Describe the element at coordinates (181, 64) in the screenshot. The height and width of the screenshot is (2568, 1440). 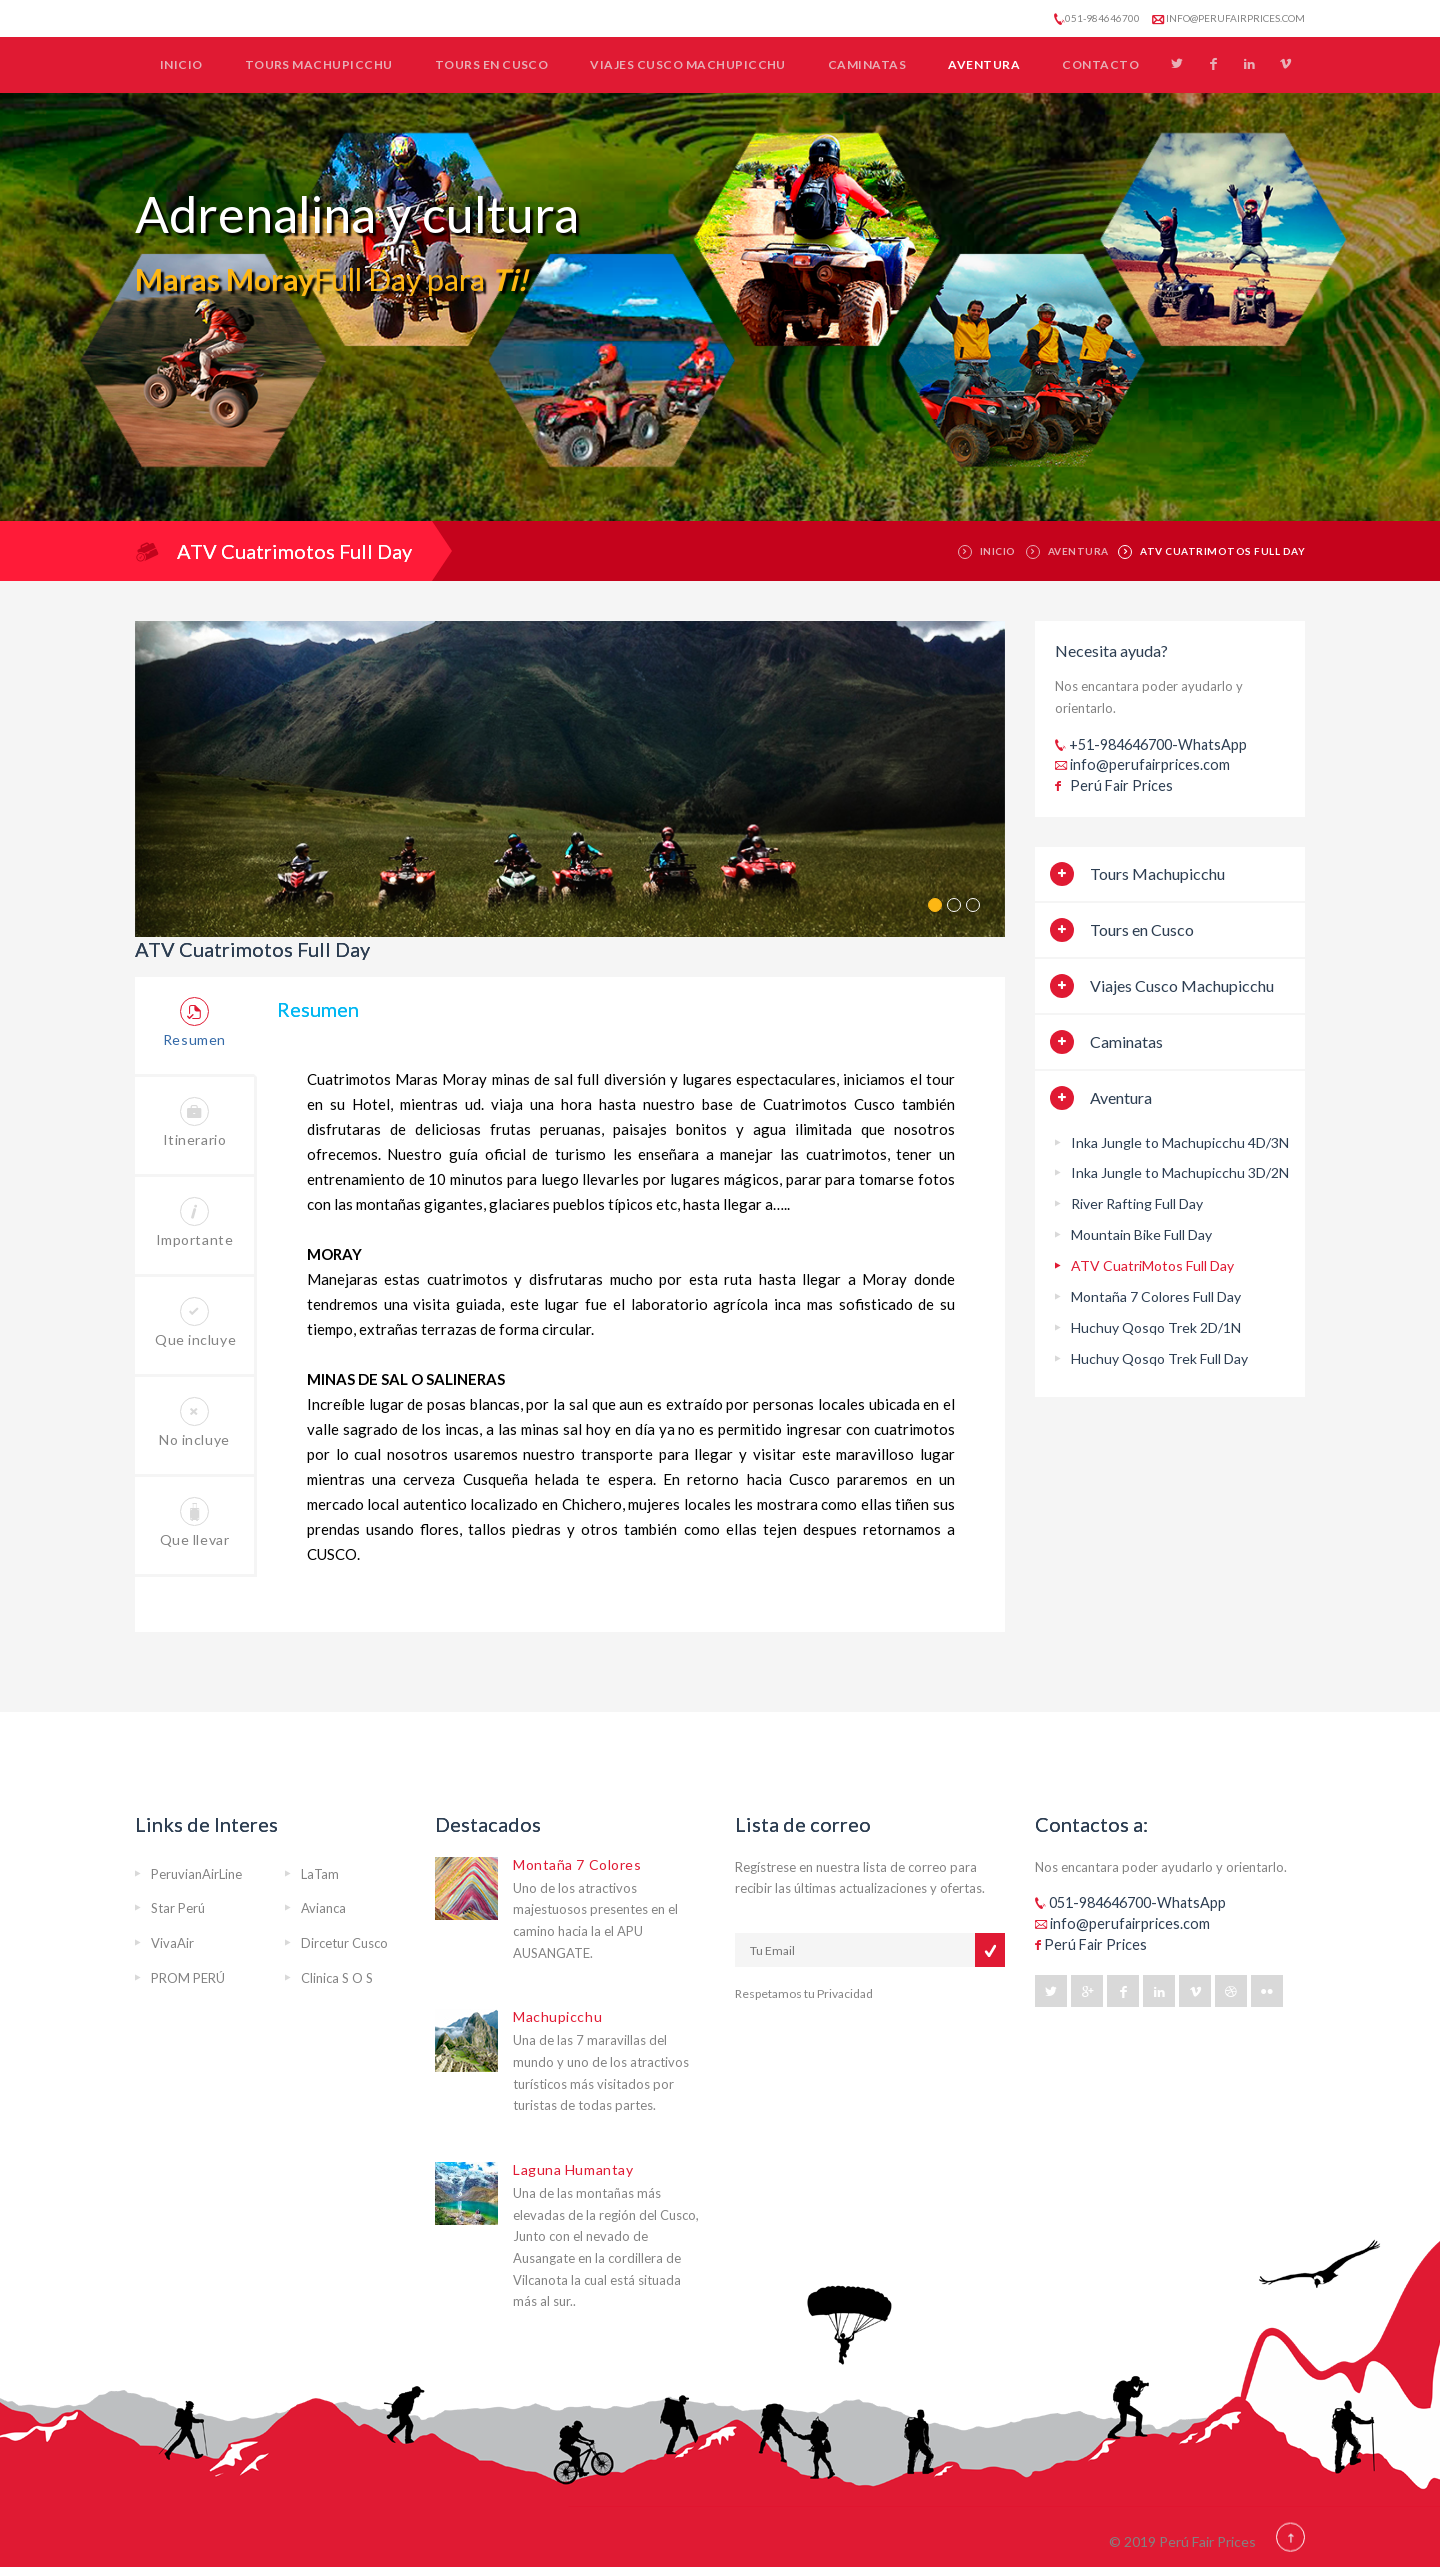
I see `Inicio` at that location.